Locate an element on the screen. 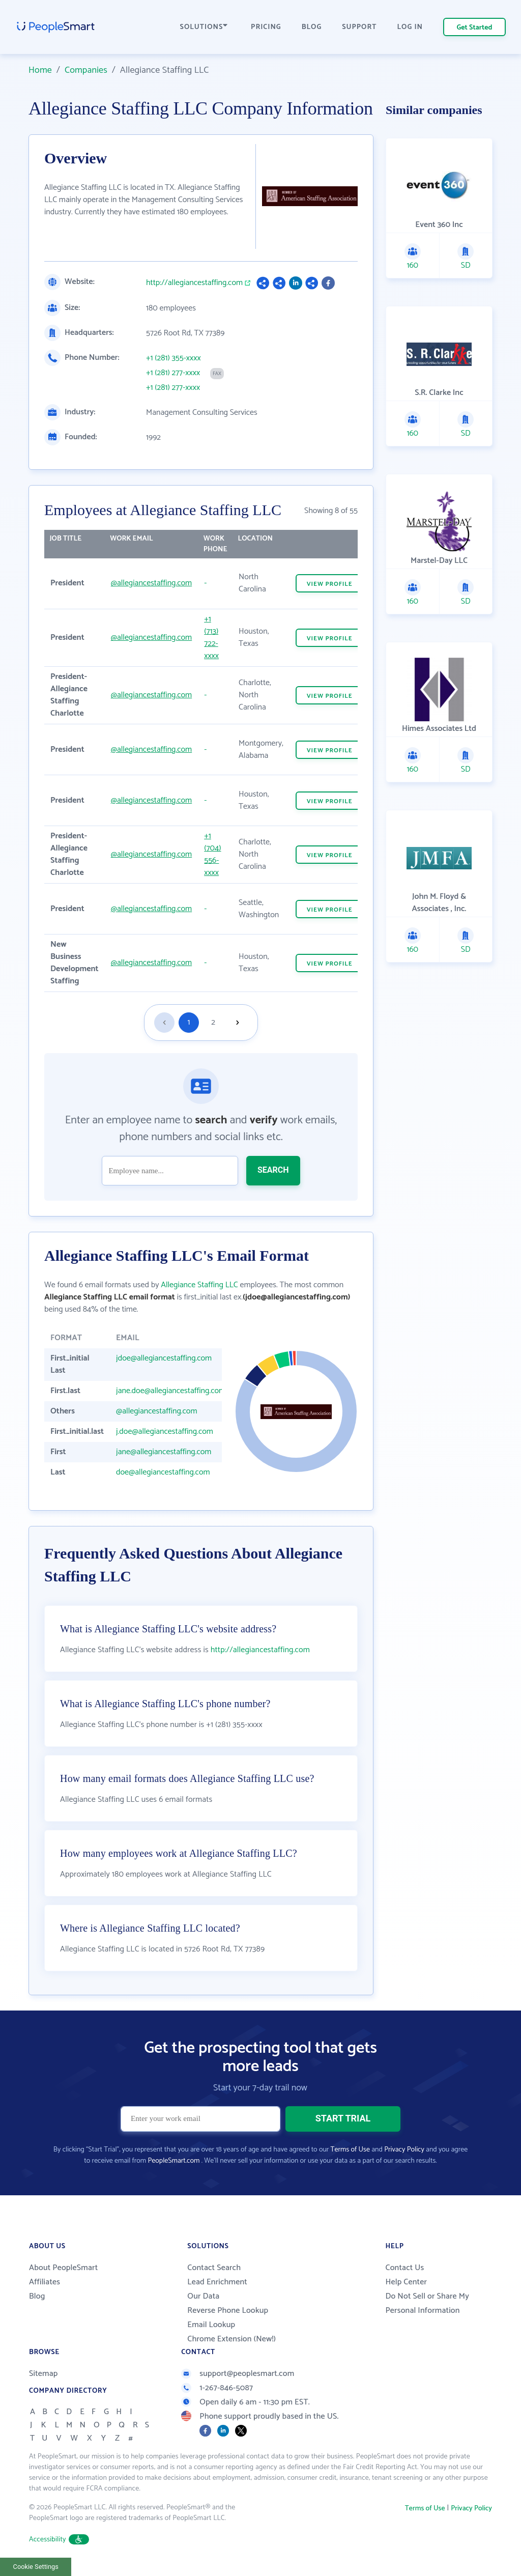  Blog is located at coordinates (37, 2296).